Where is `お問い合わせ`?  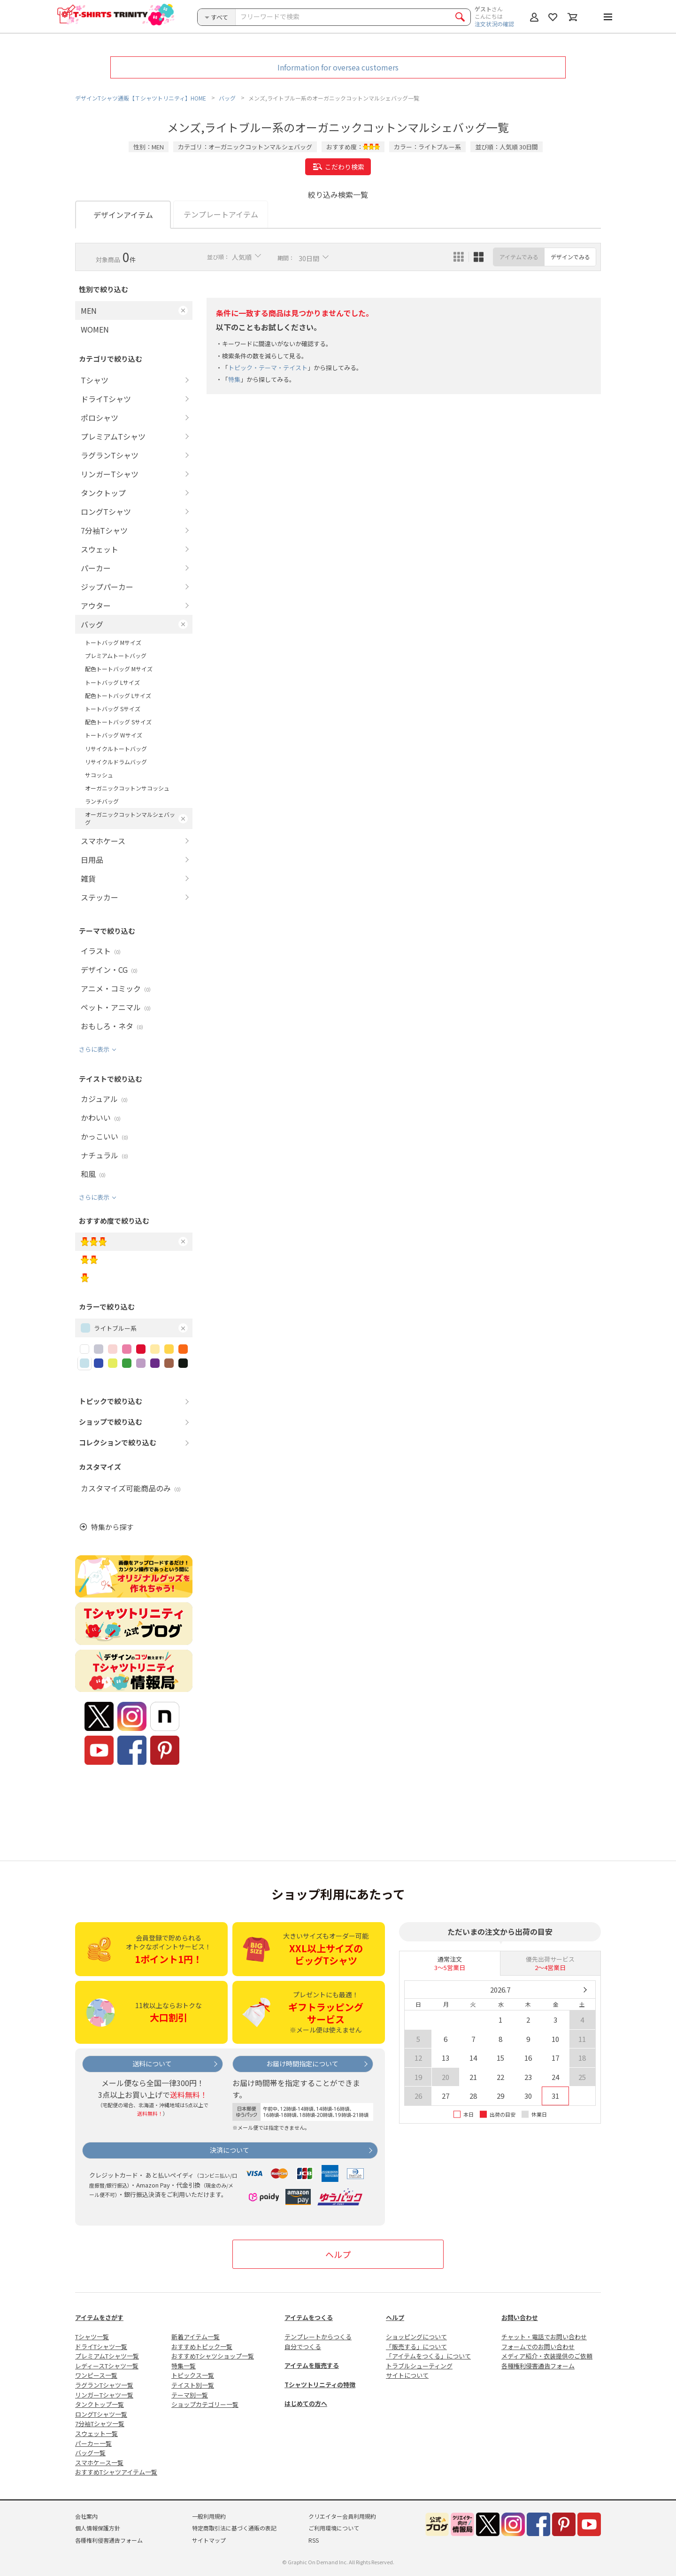 お問い合わせ is located at coordinates (519, 2317).